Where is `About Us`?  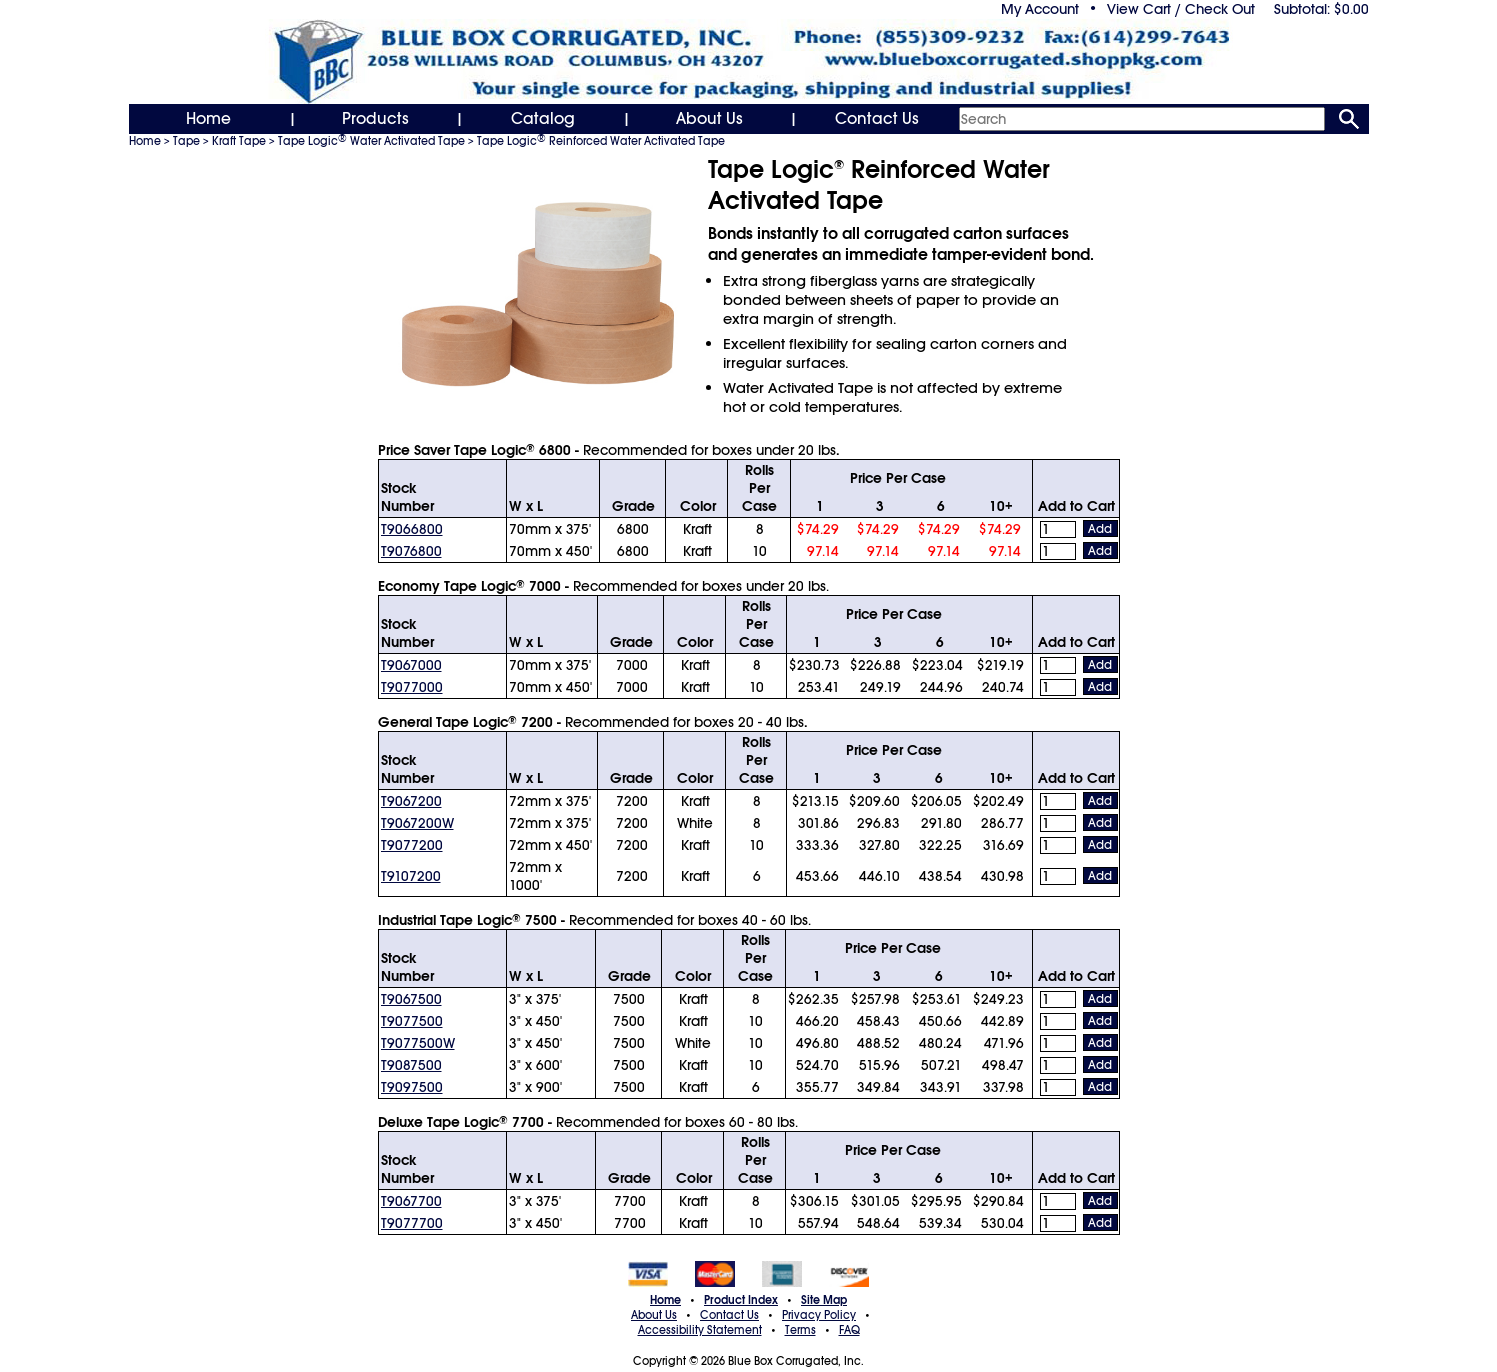 About Us is located at coordinates (709, 119).